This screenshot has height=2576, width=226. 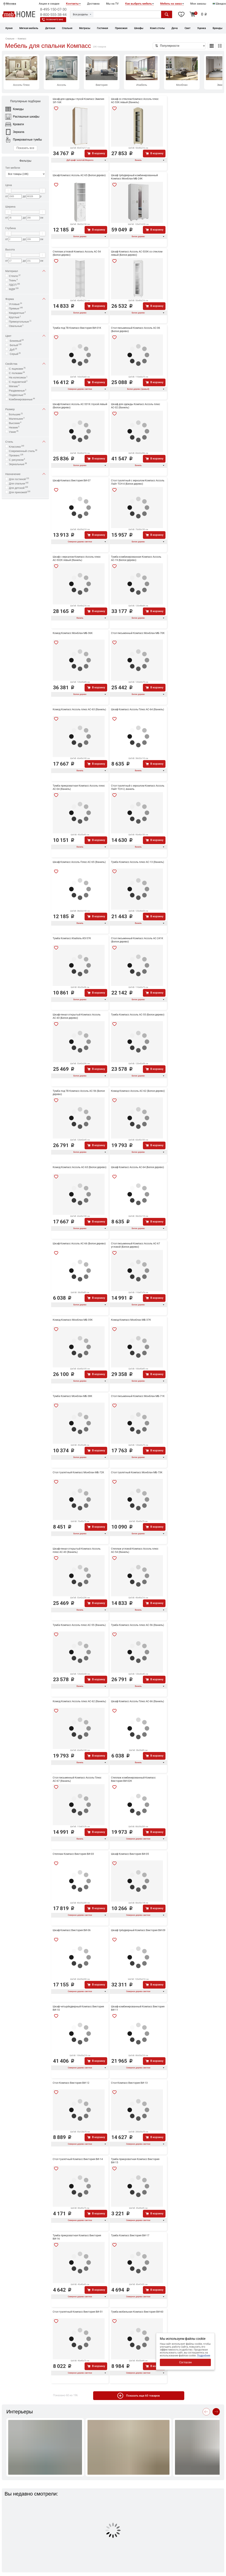 What do you see at coordinates (112, 3) in the screenshot?
I see `Мы на TV` at bounding box center [112, 3].